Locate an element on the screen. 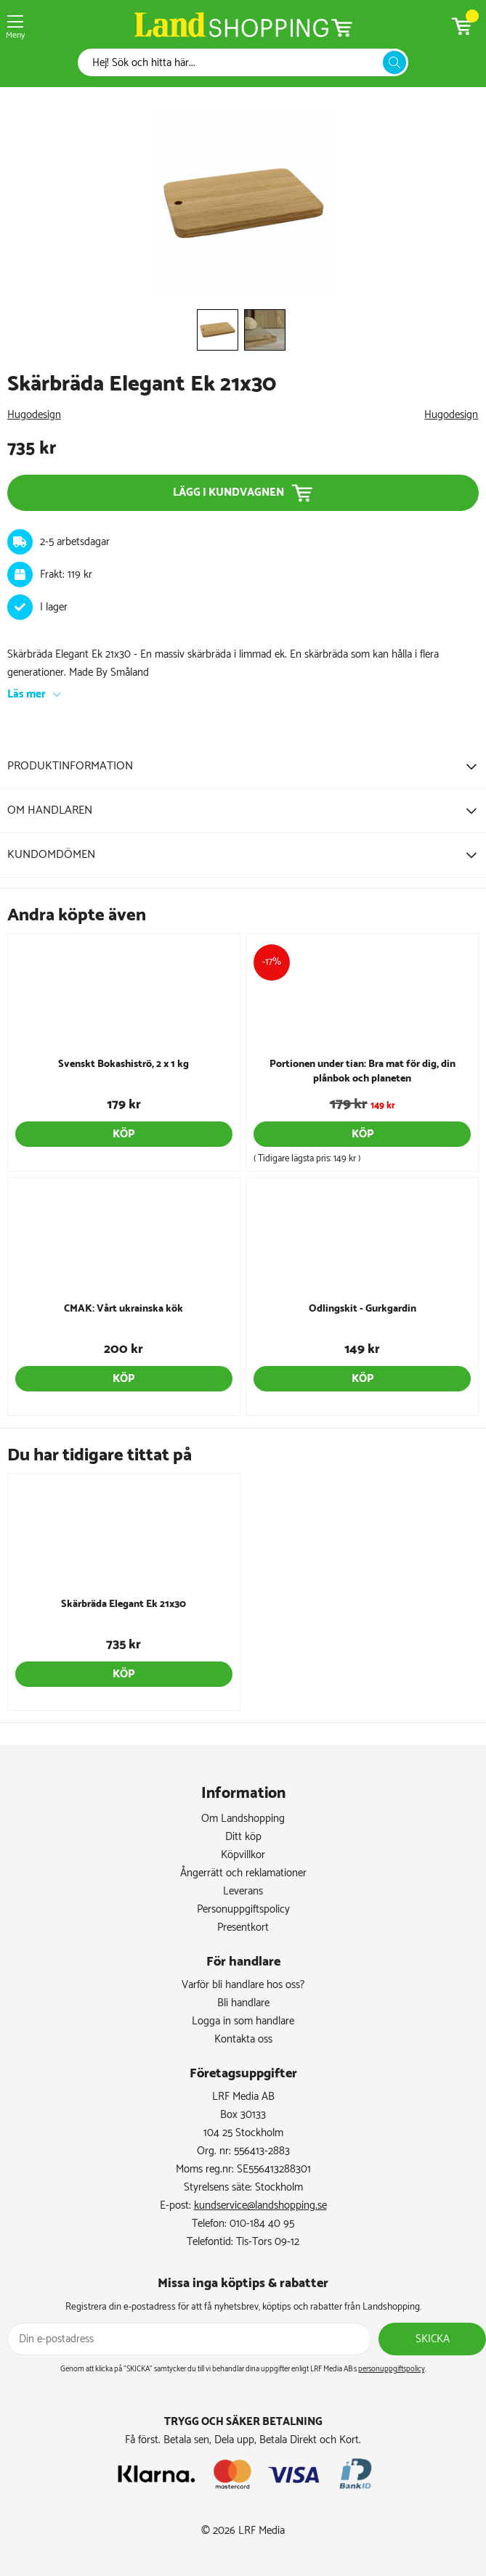  Leverans is located at coordinates (243, 1891).